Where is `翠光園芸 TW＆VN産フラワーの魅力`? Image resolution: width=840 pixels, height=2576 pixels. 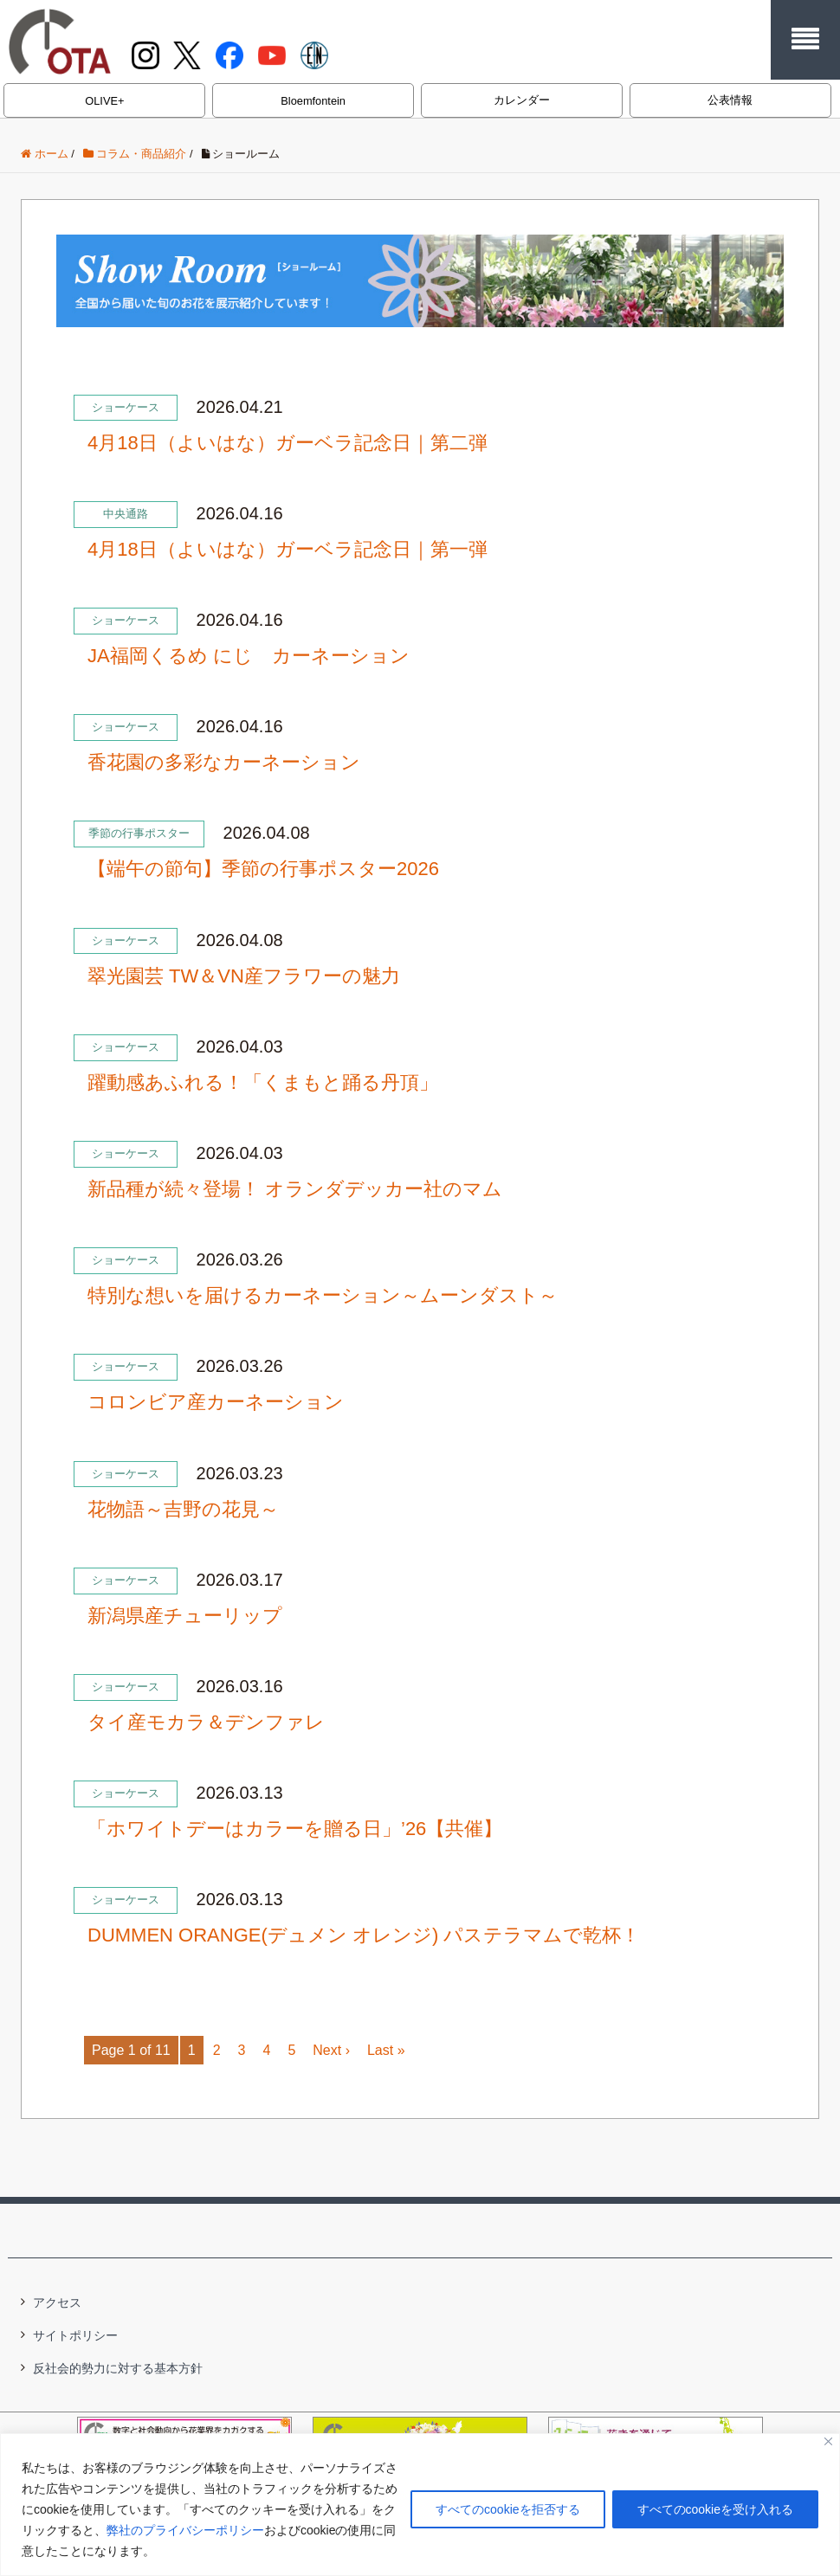 翠光園芸 TW＆VN産フラワーの魅力 is located at coordinates (243, 976).